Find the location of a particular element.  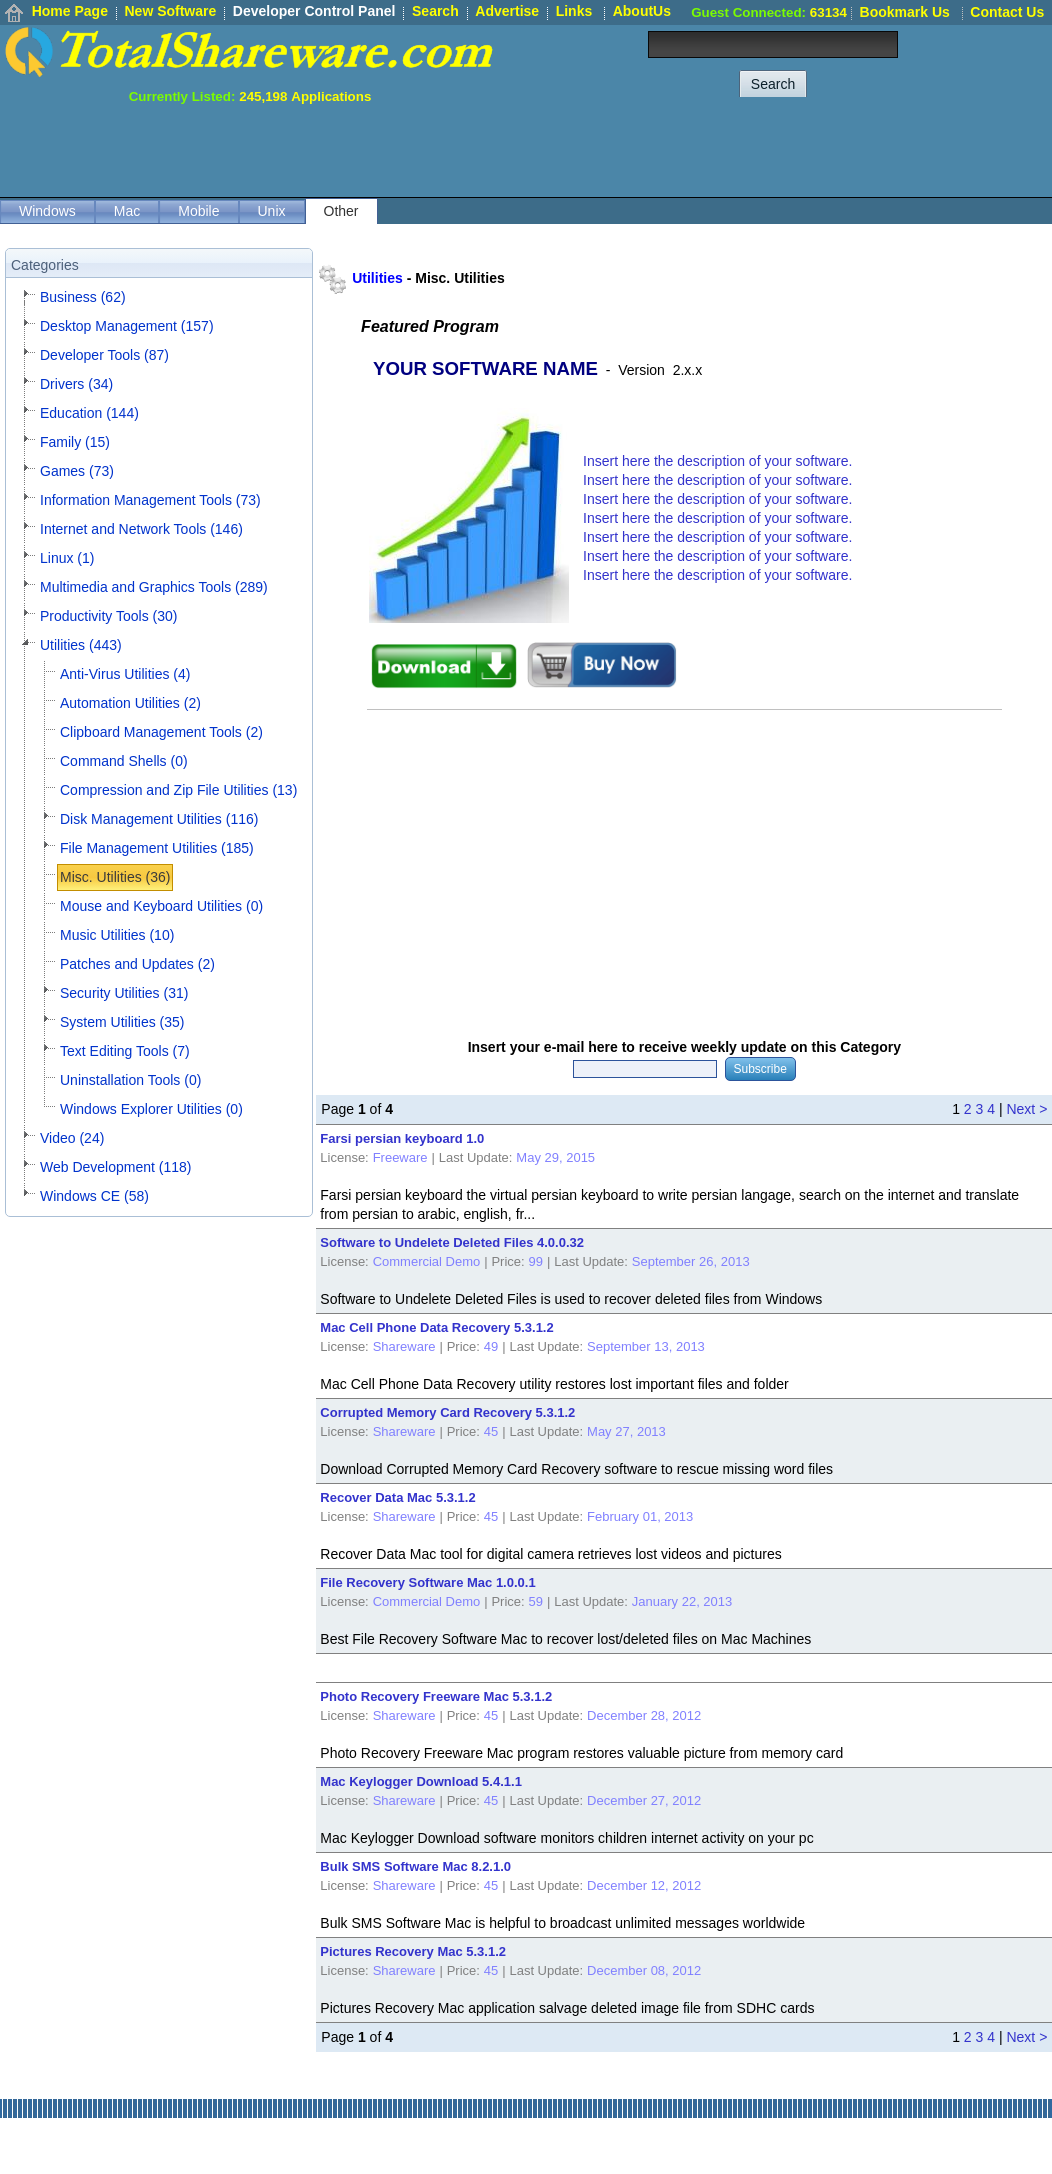

Internet and Network Tools (146) is located at coordinates (141, 529).